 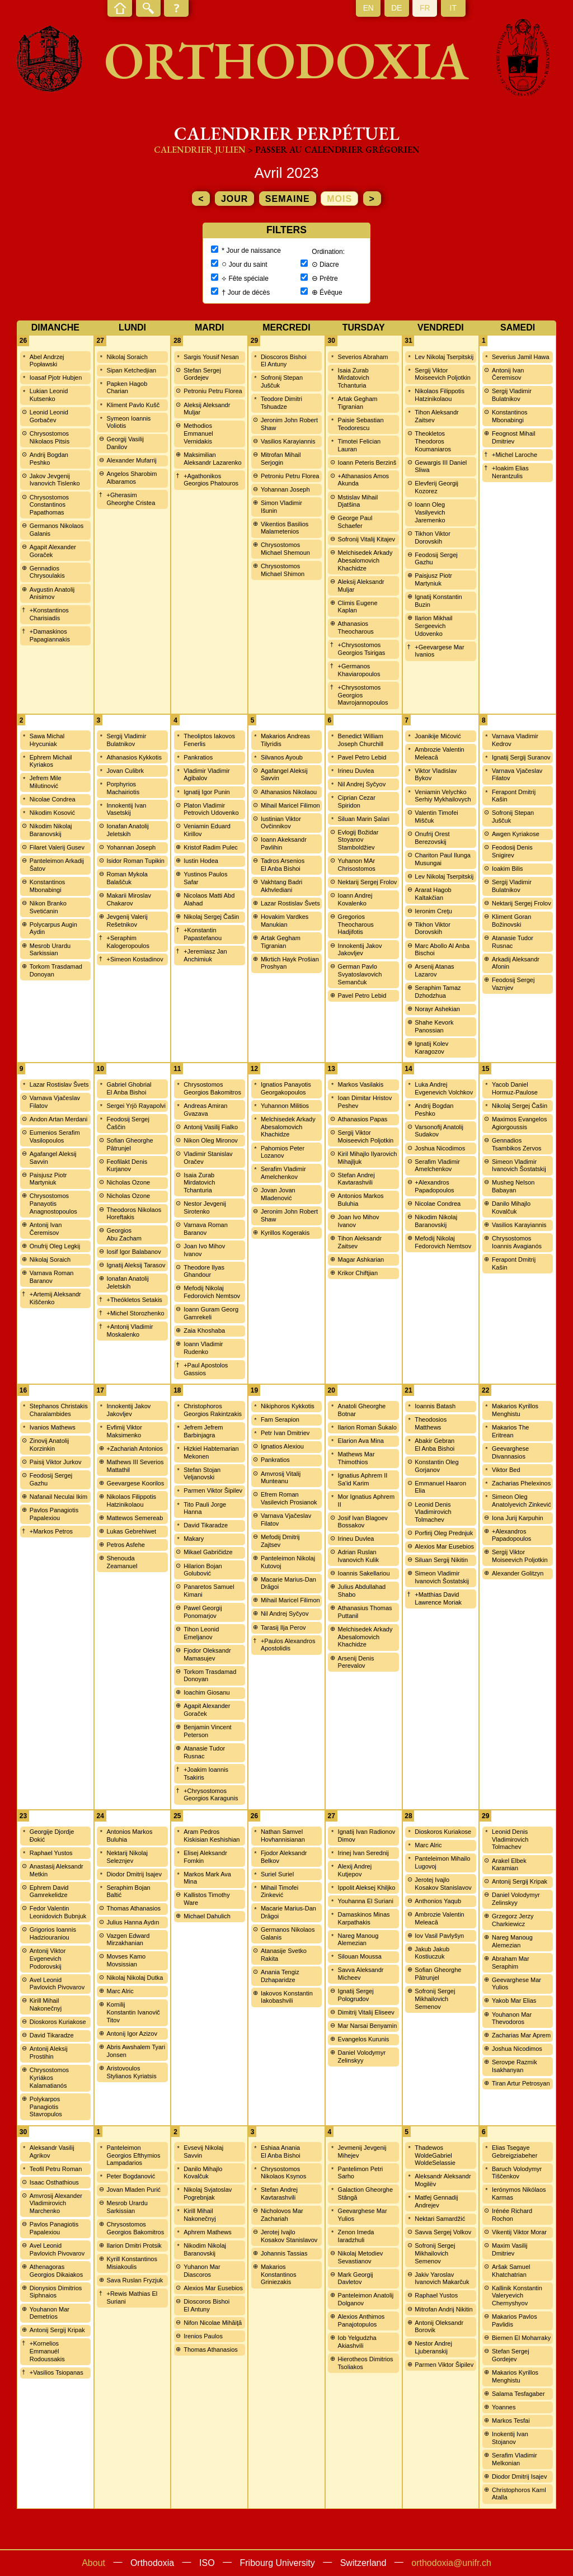 What do you see at coordinates (46, 782) in the screenshot?
I see `Jefrem Mile Milutinović` at bounding box center [46, 782].